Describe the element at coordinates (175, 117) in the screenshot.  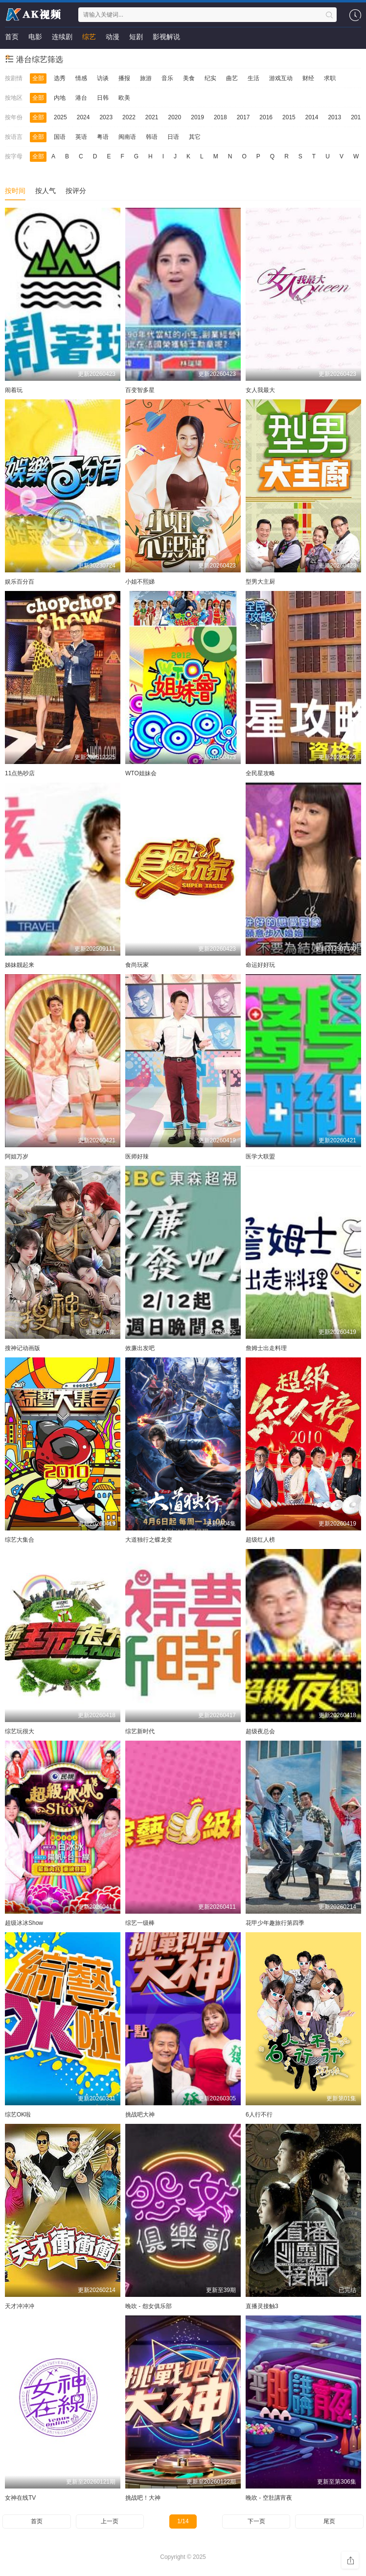
I see `2020` at that location.